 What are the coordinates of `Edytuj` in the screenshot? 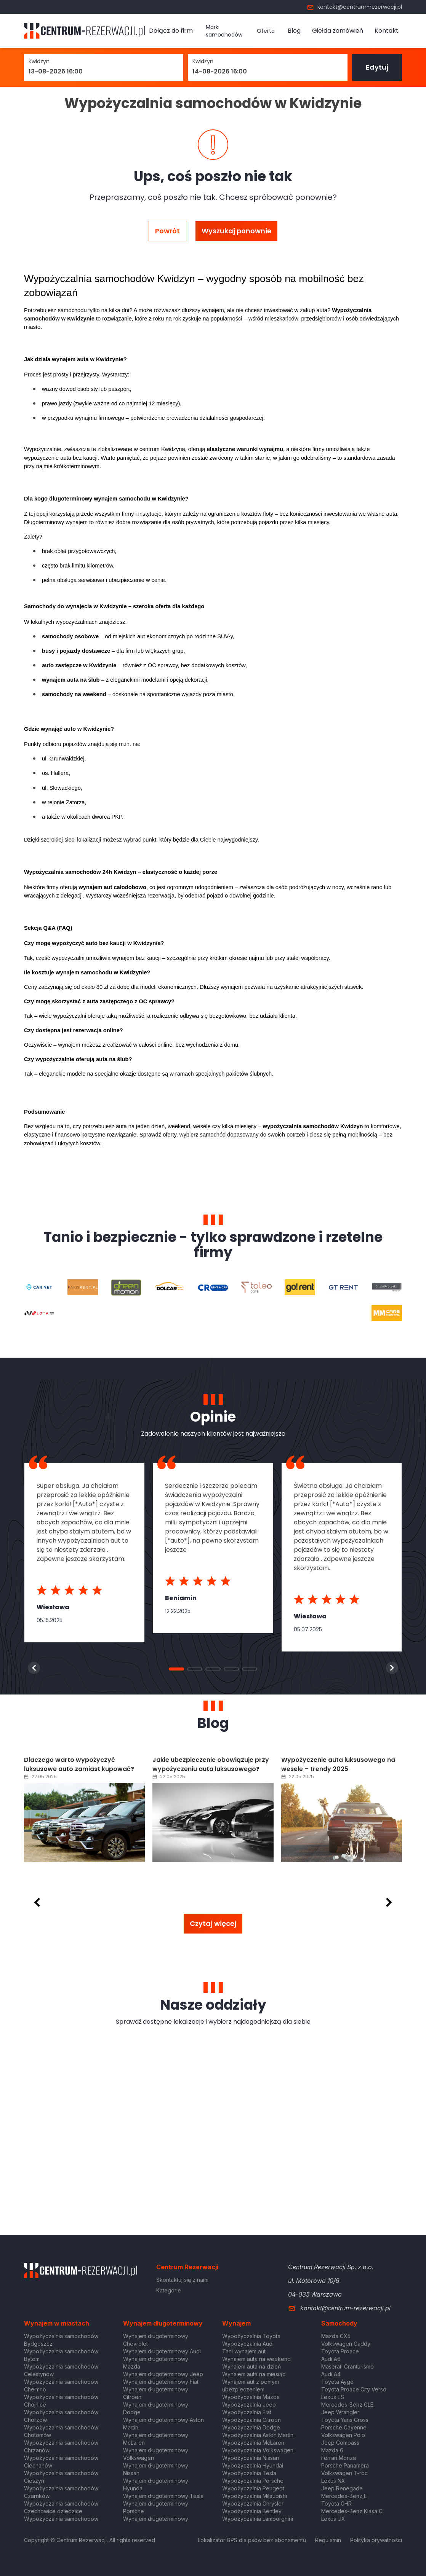 It's located at (377, 67).